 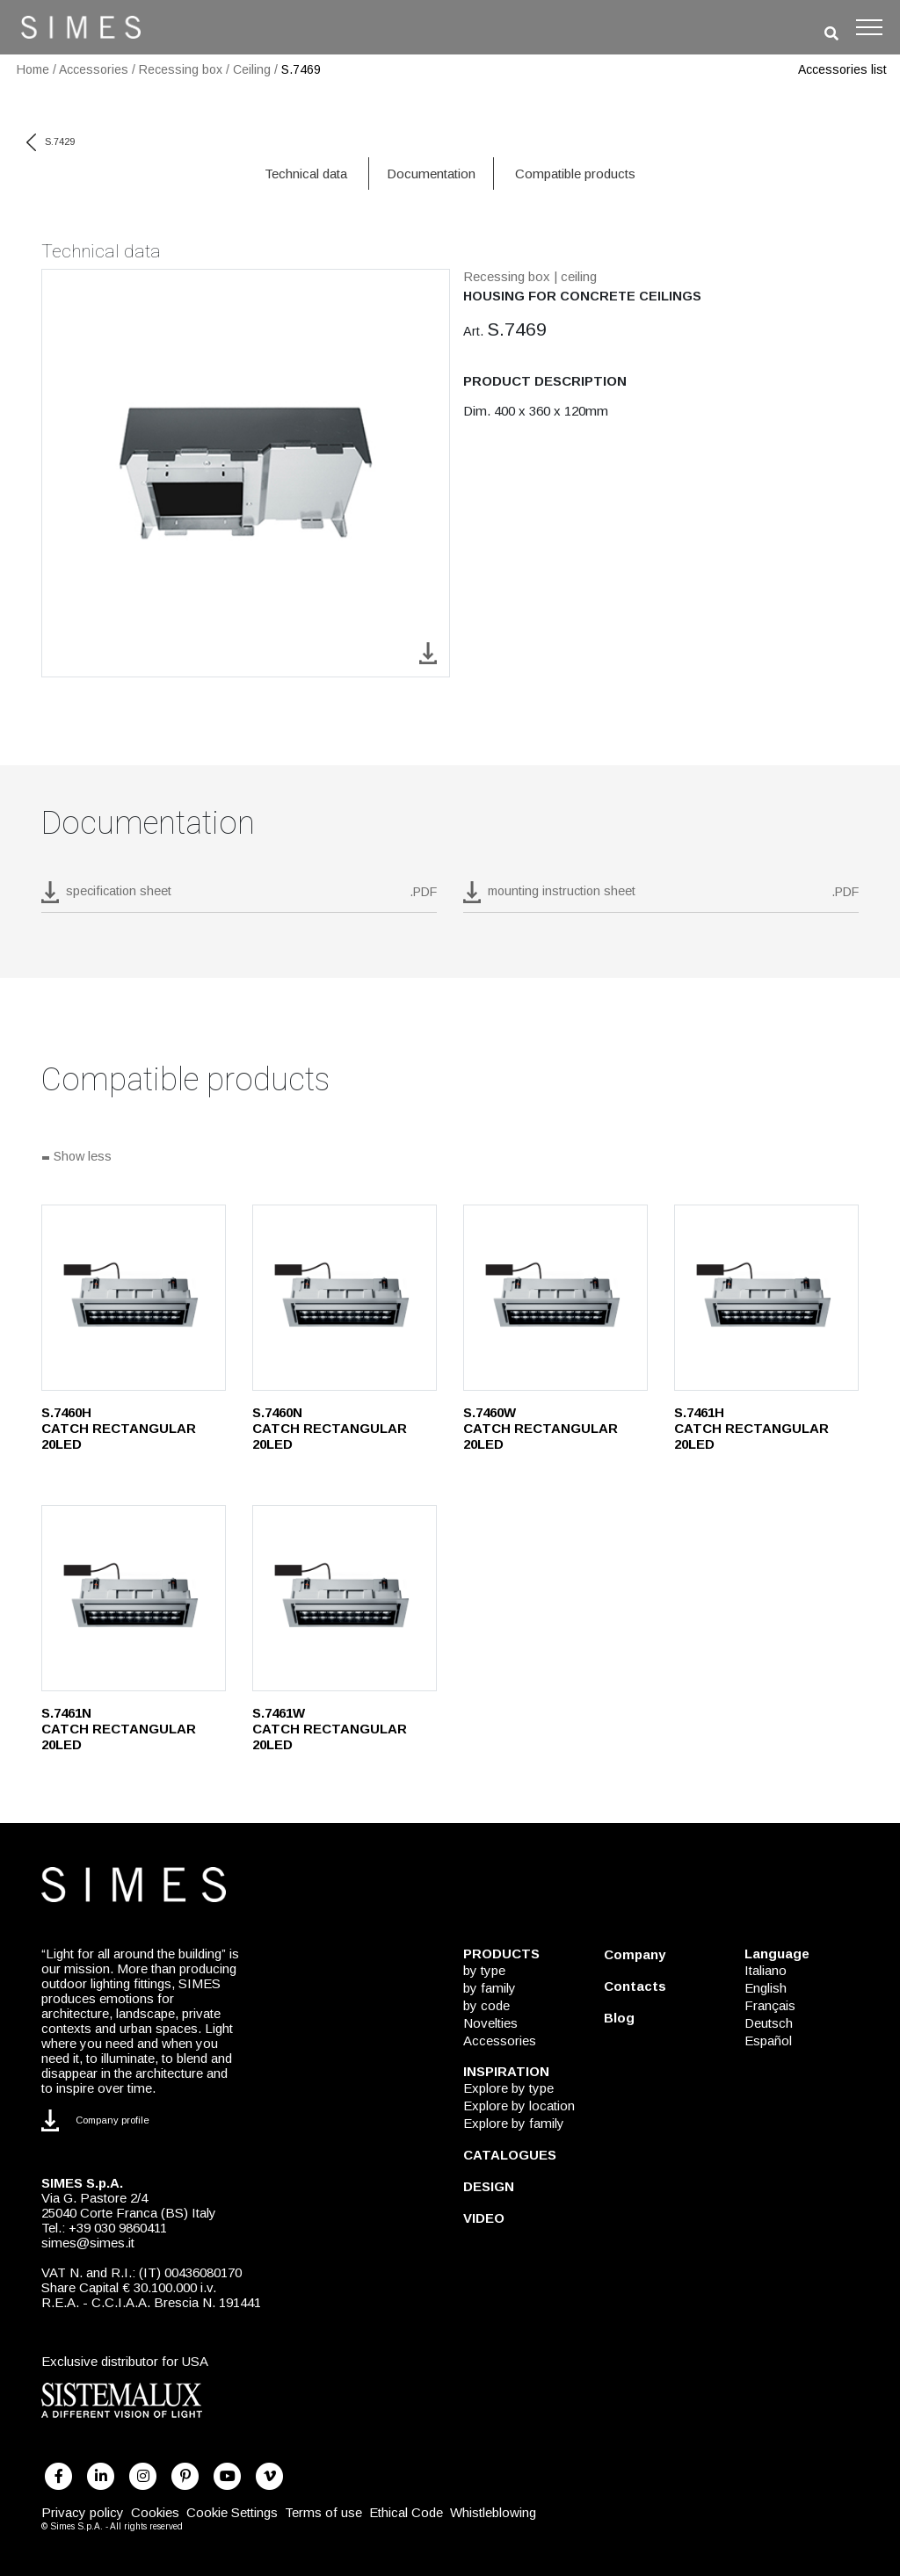 I want to click on S.7429 [previous code], so click(x=50, y=141).